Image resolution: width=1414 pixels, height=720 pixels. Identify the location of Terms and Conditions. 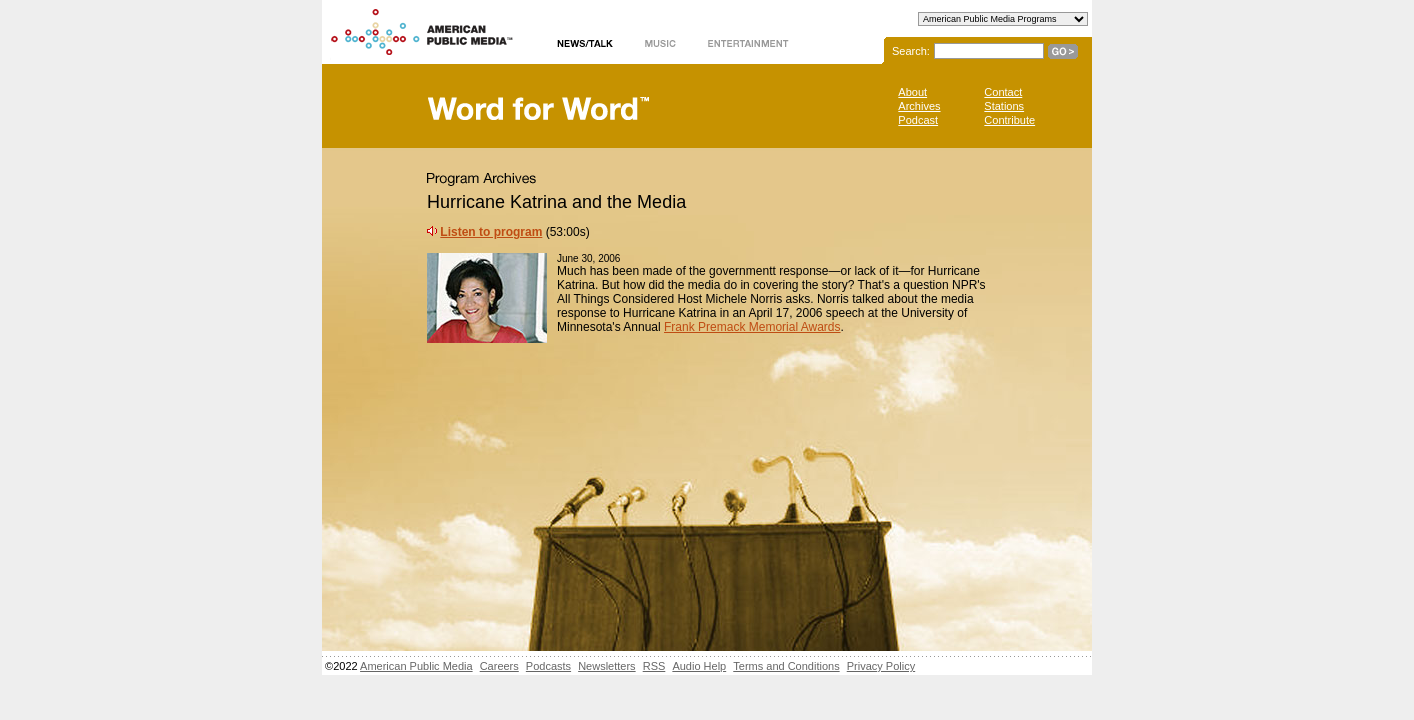
(786, 666).